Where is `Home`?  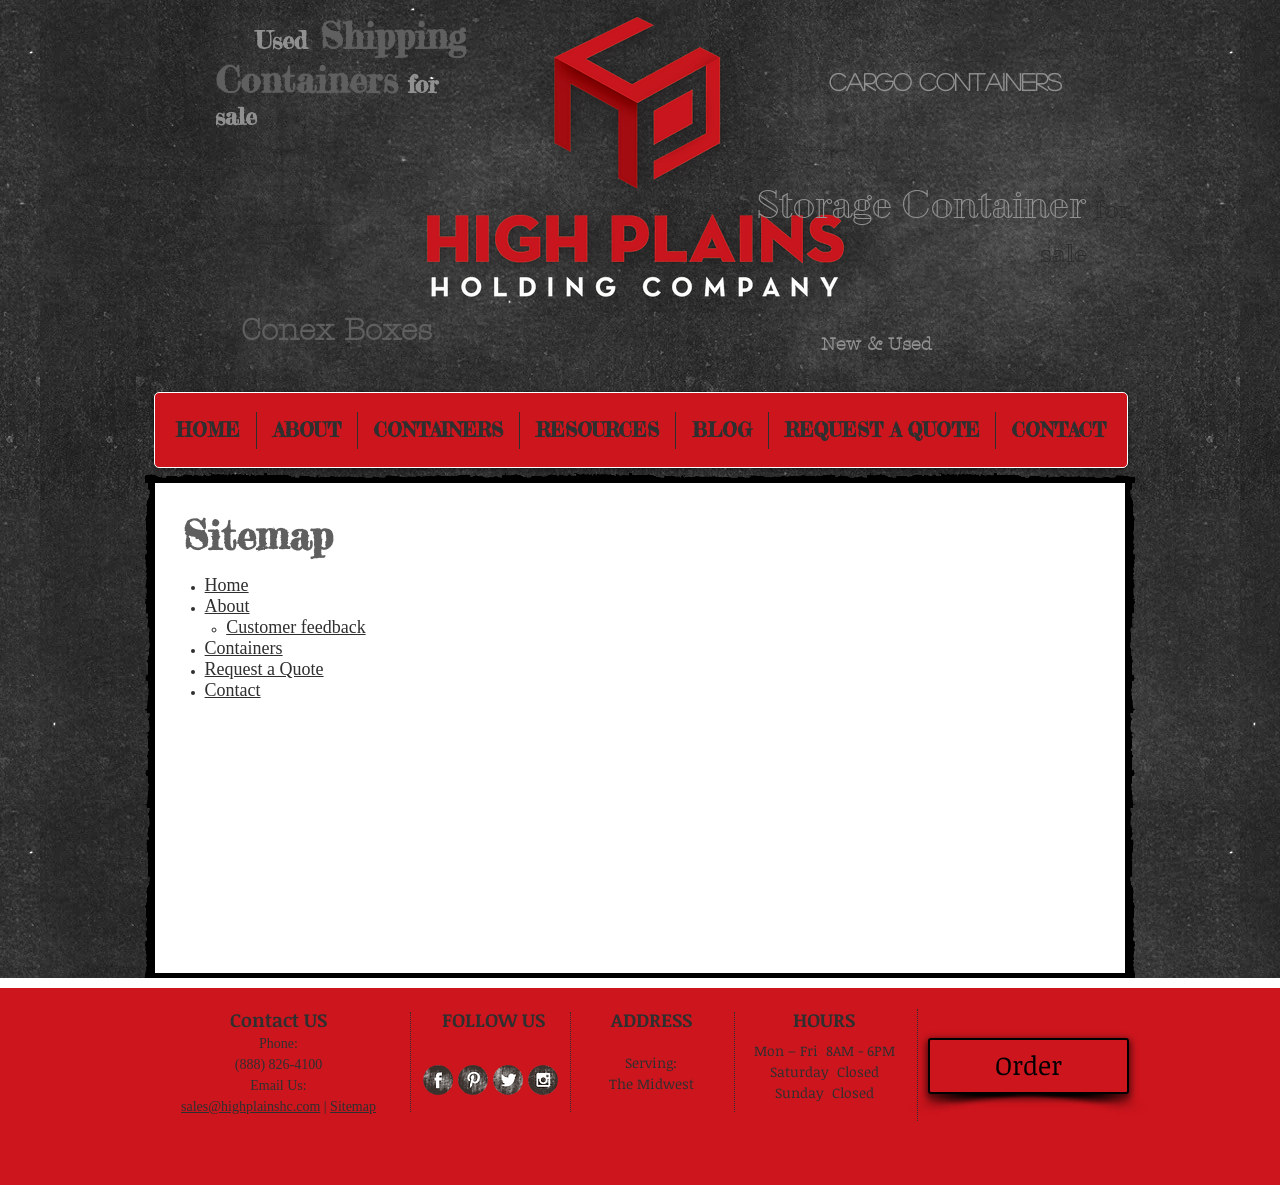 Home is located at coordinates (227, 585).